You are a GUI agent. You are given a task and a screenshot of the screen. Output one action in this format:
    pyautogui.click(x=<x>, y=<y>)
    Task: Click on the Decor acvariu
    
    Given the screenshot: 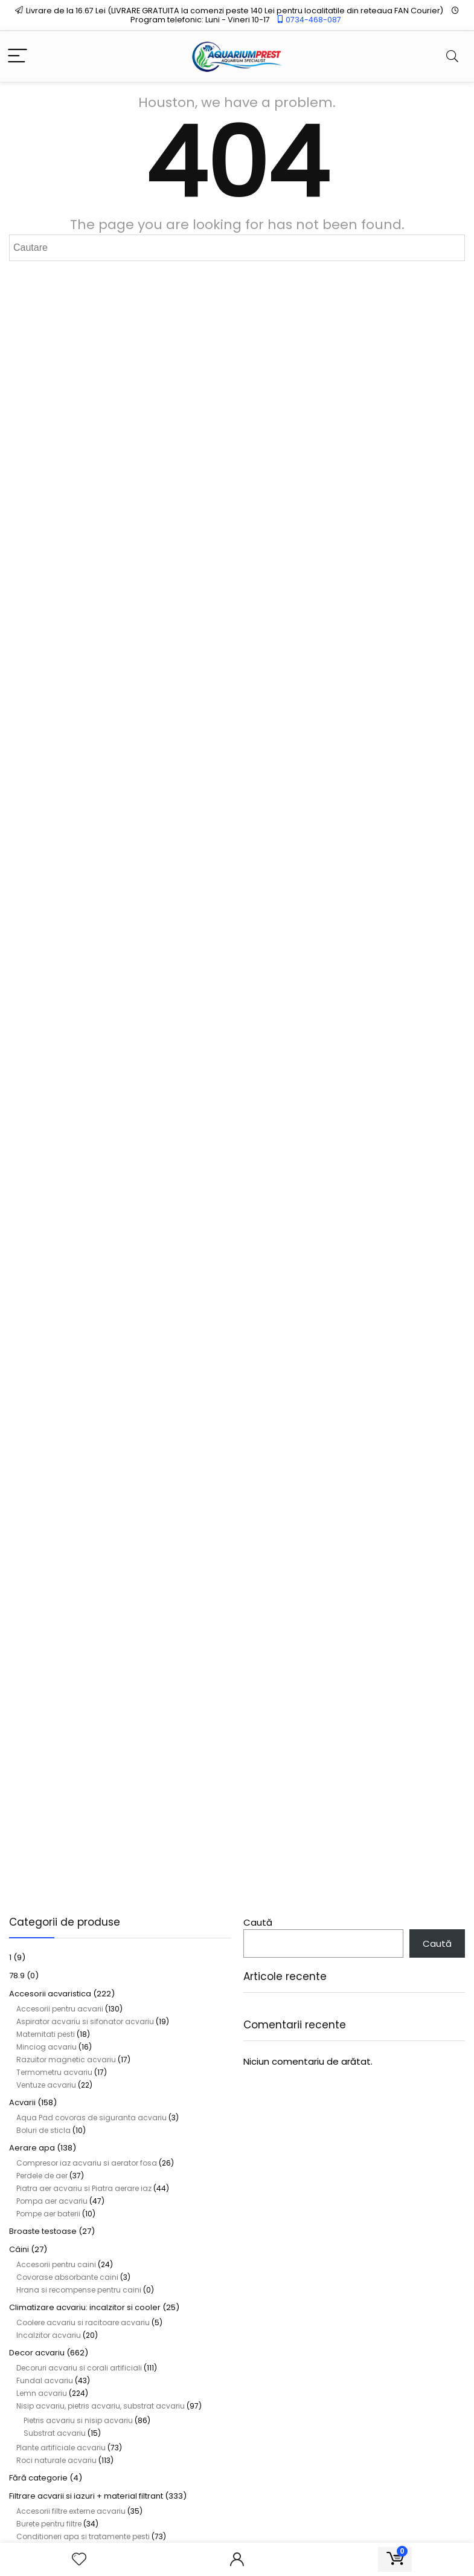 What is the action you would take?
    pyautogui.click(x=37, y=2352)
    